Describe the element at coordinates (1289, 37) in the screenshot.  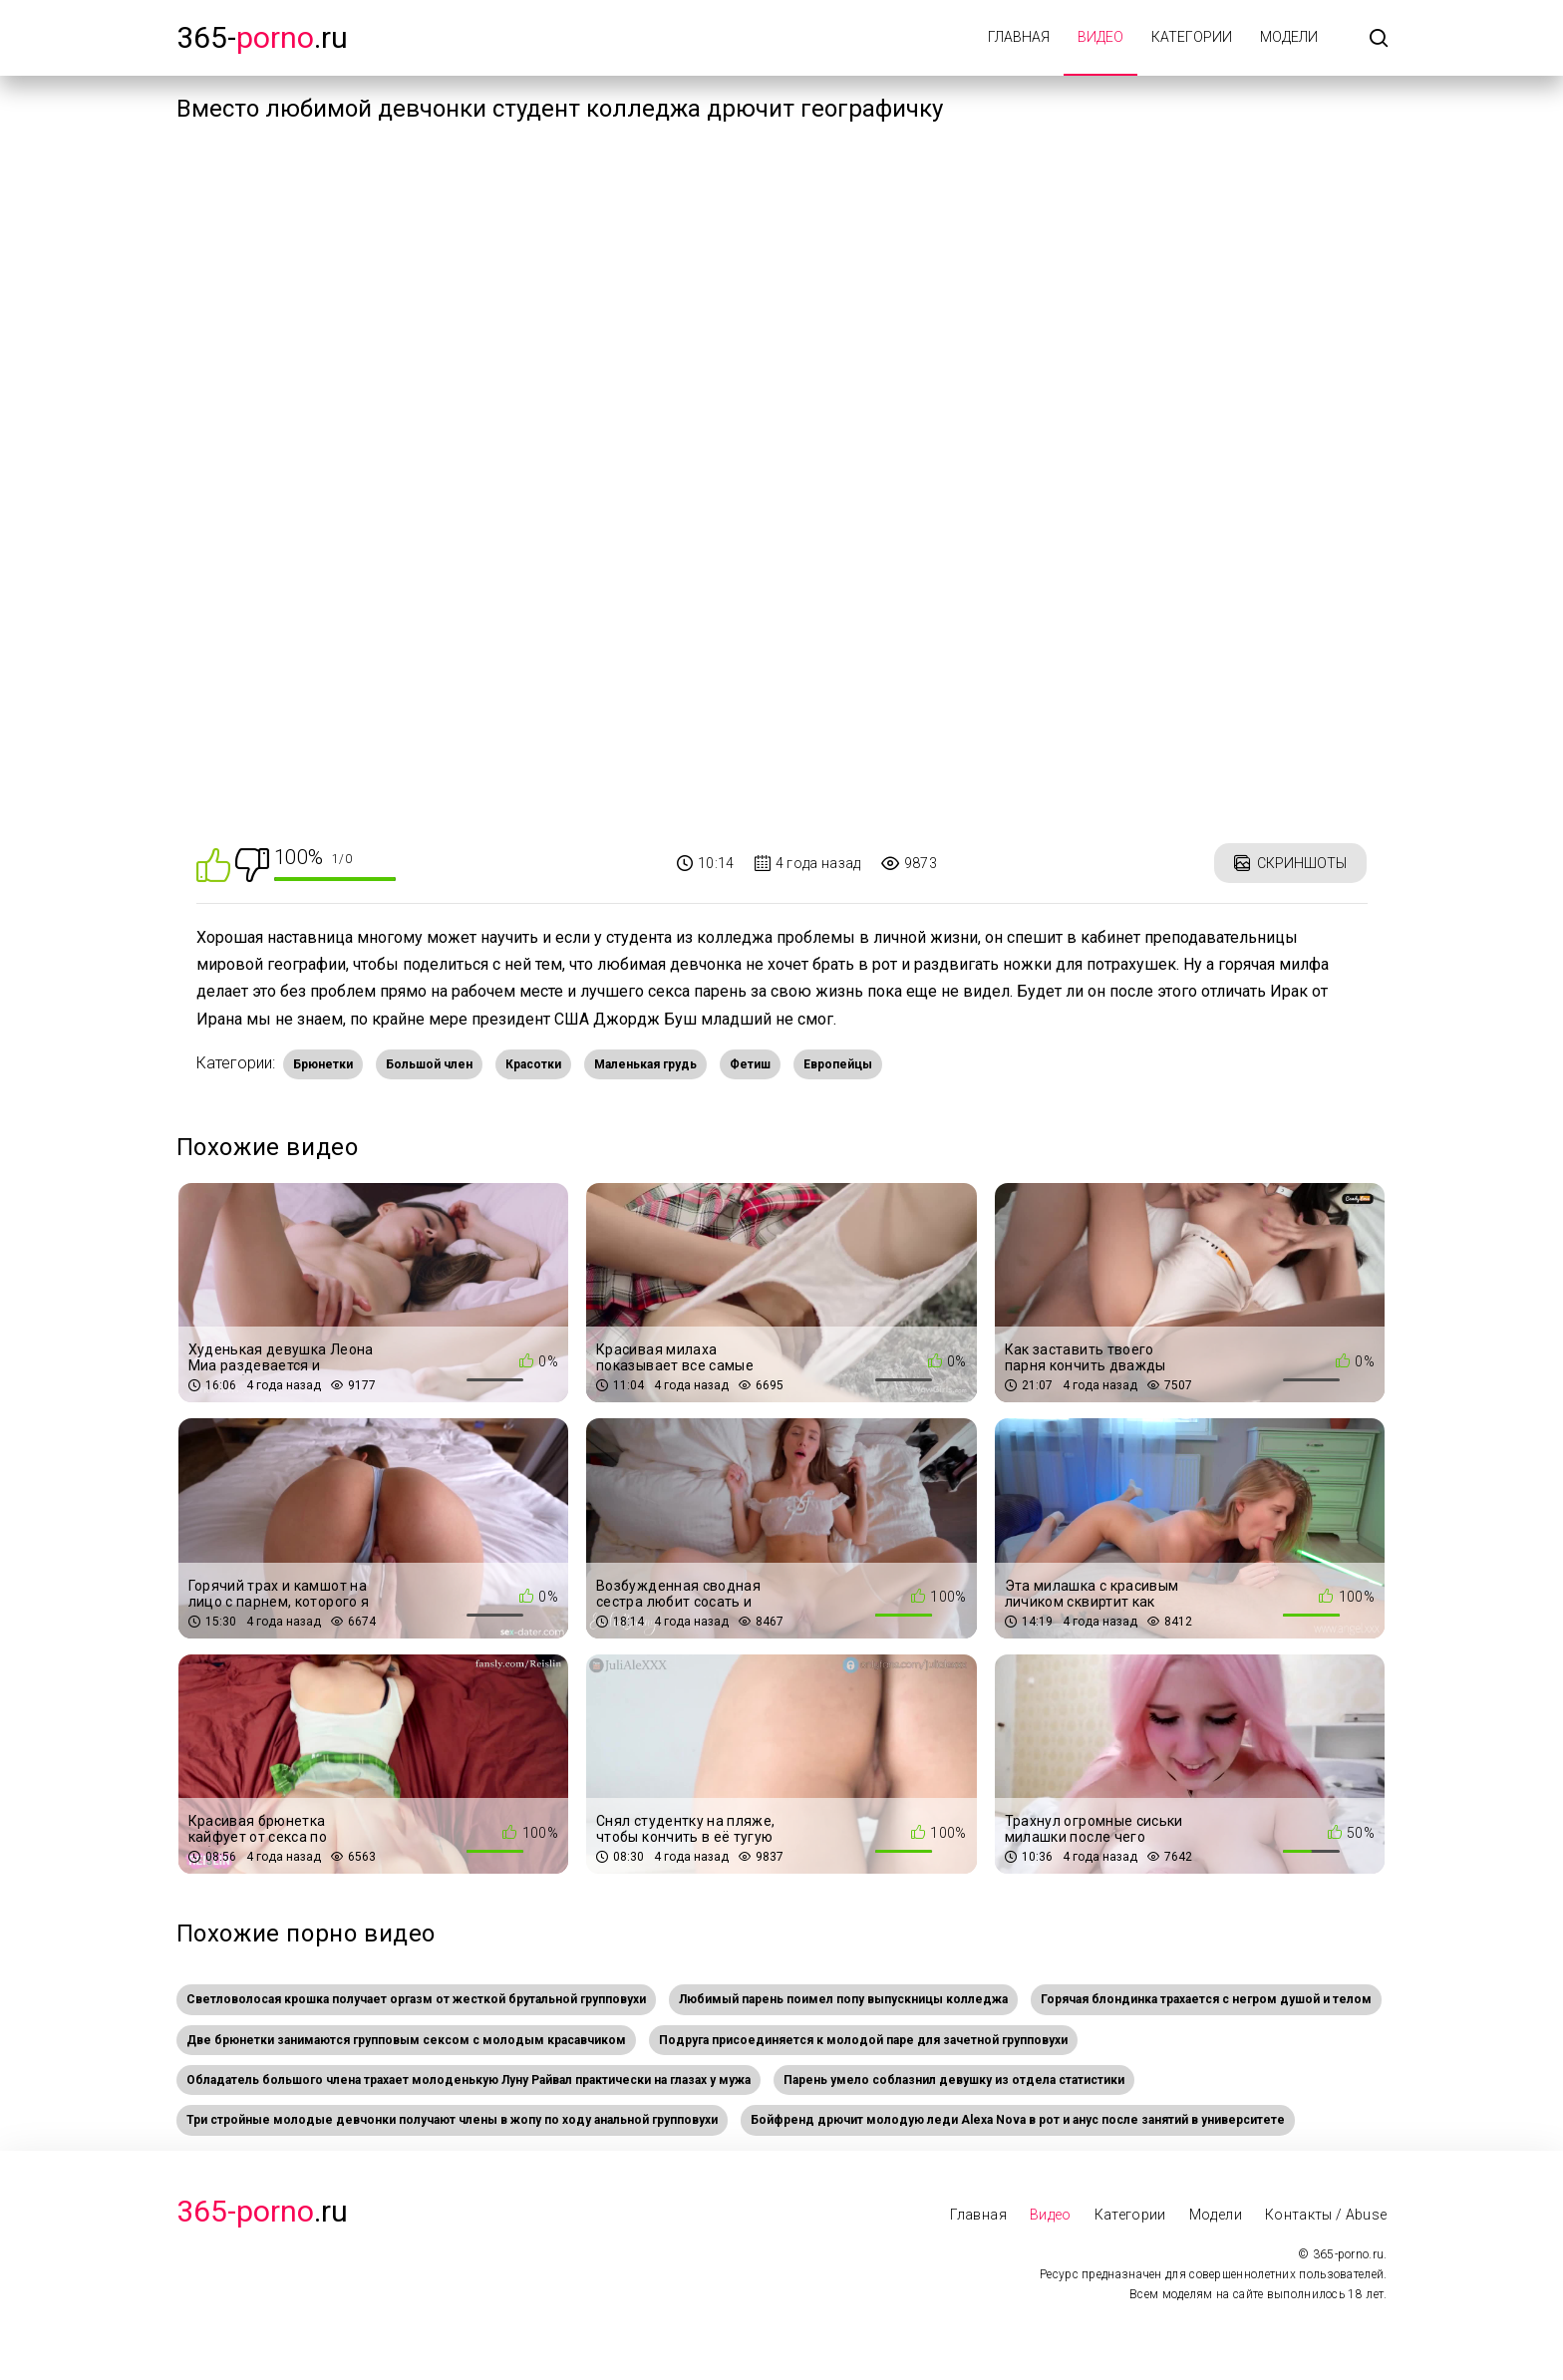
I see `Модели` at that location.